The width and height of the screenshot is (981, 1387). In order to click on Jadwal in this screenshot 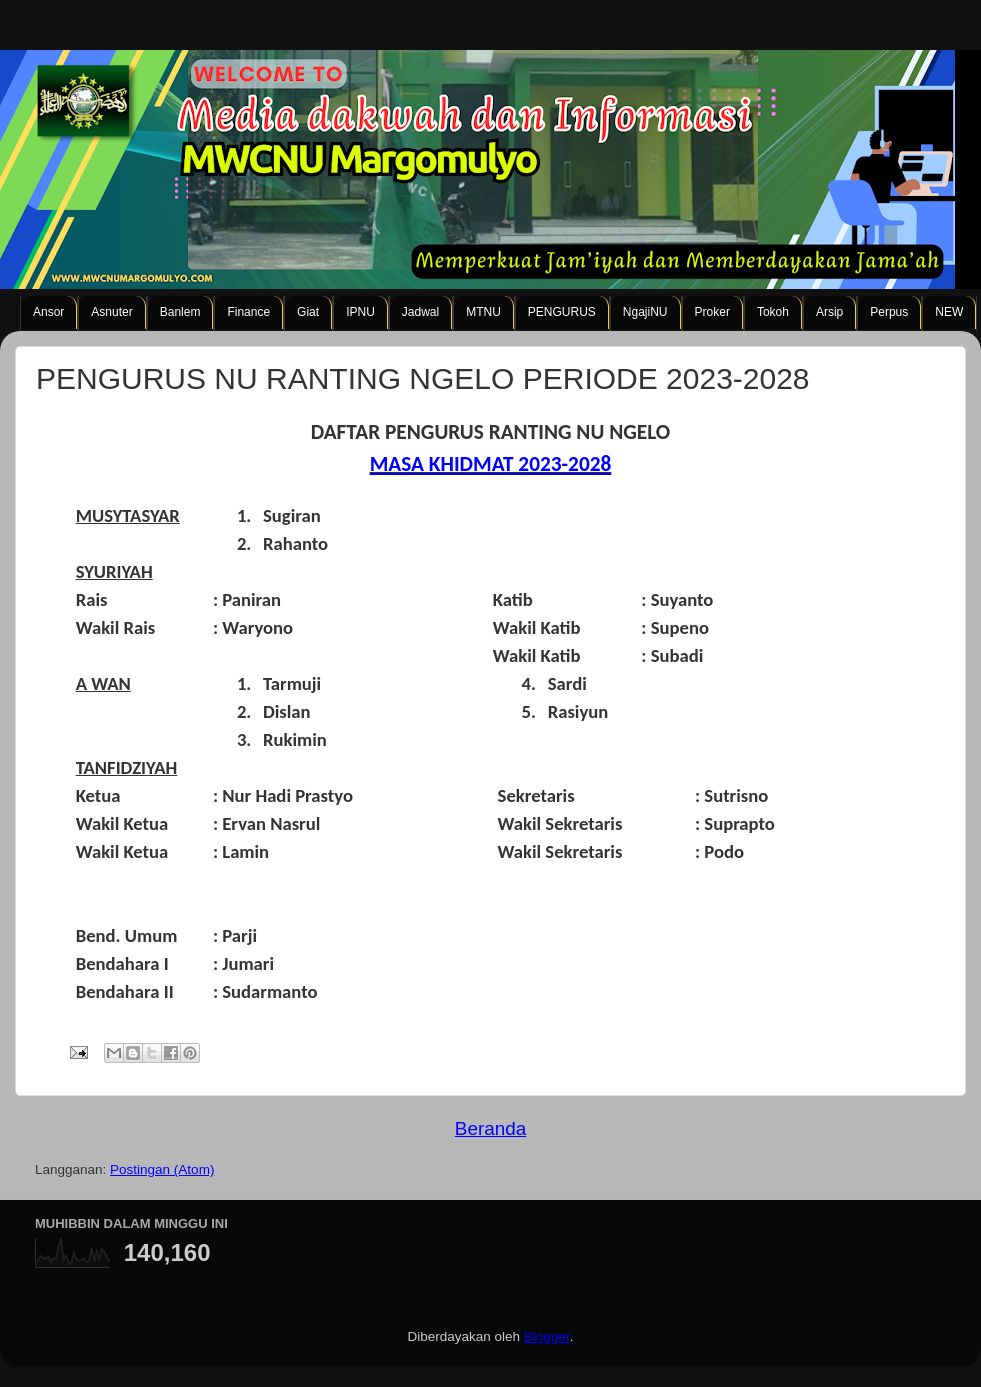, I will do `click(420, 312)`.